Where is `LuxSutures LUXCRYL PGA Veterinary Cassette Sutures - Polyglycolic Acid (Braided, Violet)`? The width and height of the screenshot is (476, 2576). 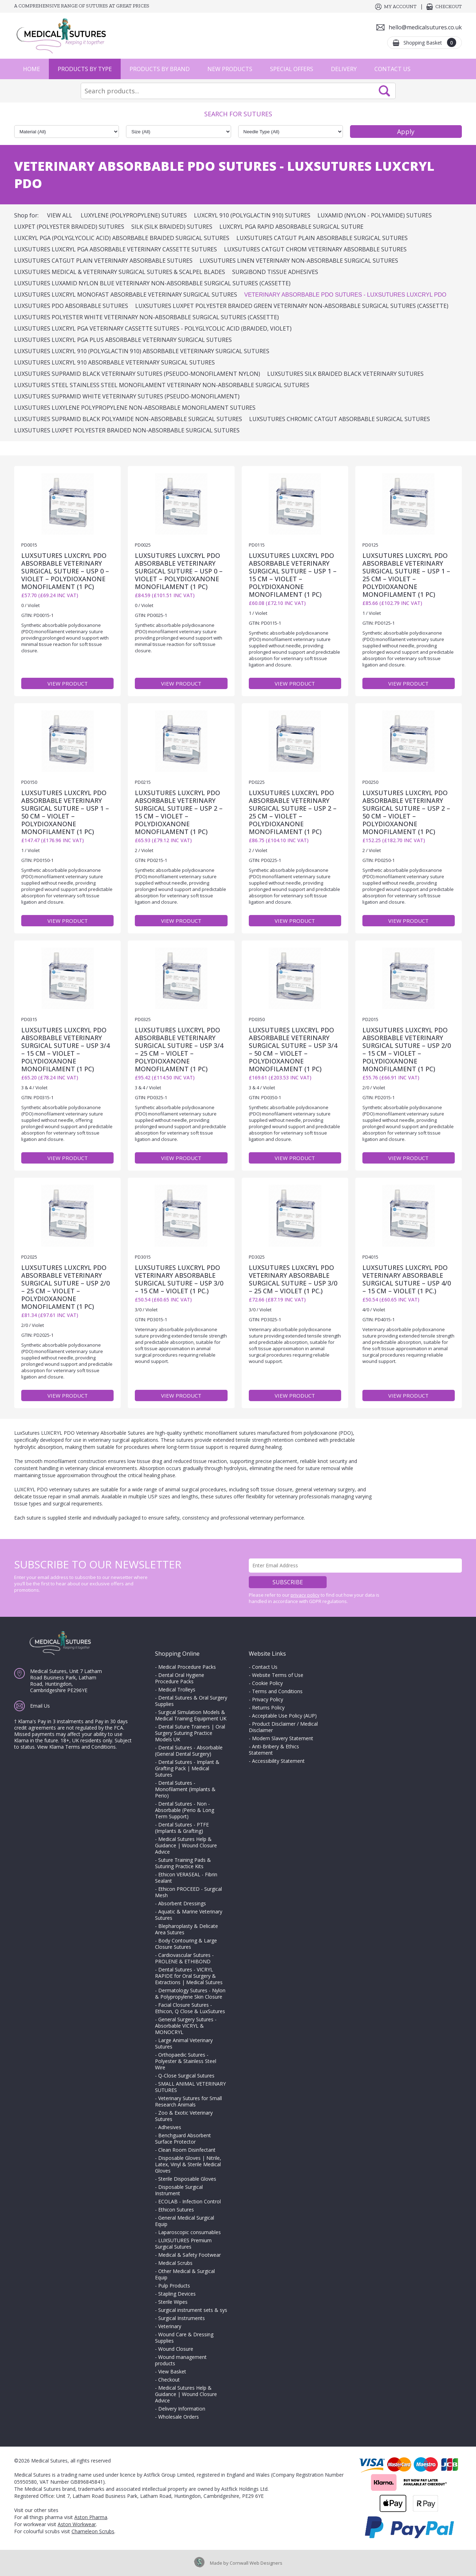
LuxSutures LUXCRYL PGA Veterinary Cassette Sutures - Polyglycolic Acid (Braided, Violet) is located at coordinates (153, 328).